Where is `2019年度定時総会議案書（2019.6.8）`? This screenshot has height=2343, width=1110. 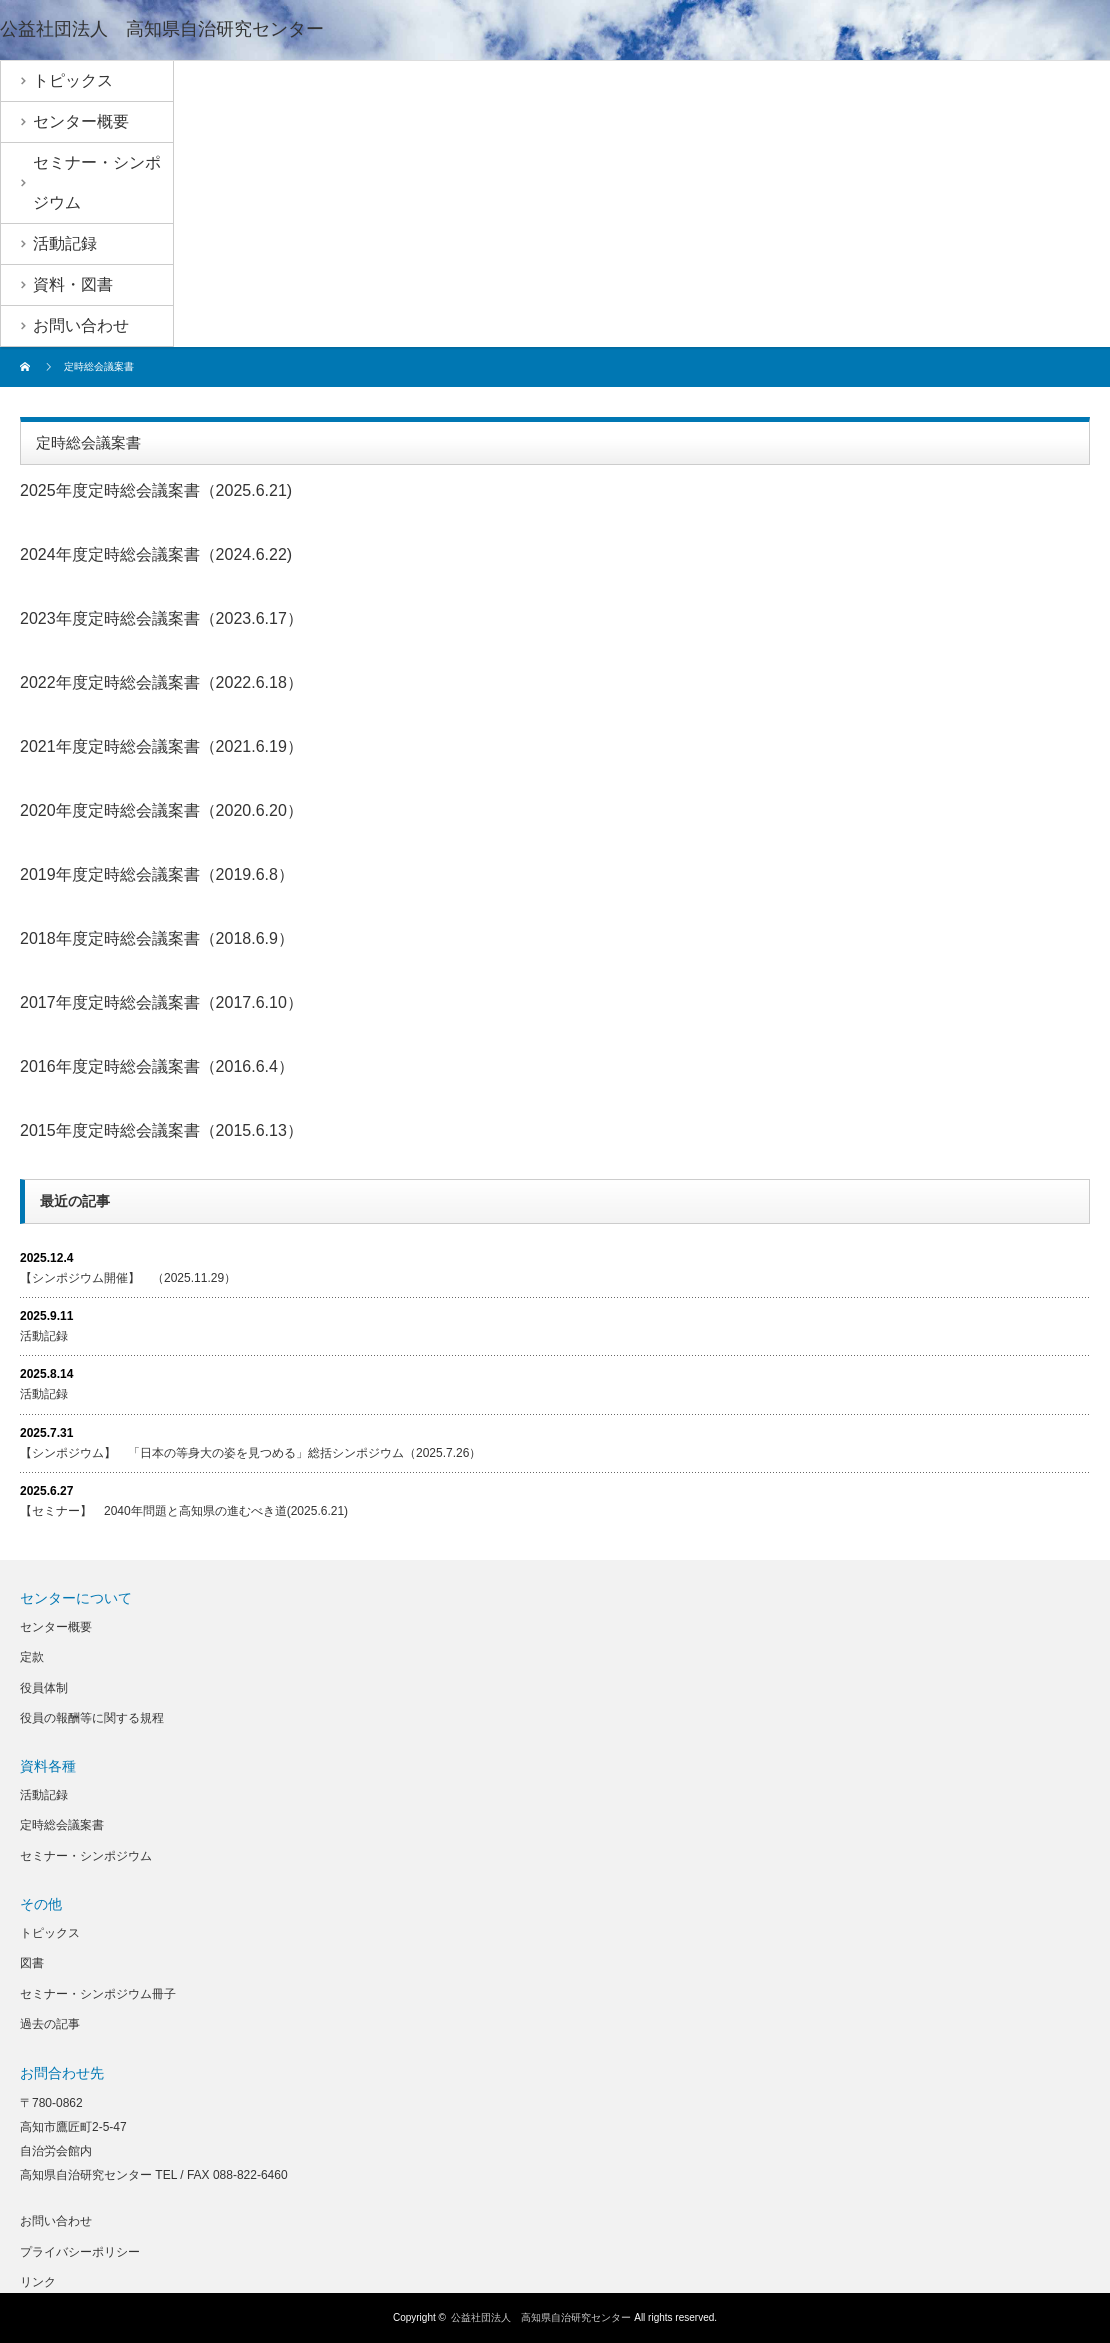 2019年度定時総会議案書（2019.6.8） is located at coordinates (157, 874).